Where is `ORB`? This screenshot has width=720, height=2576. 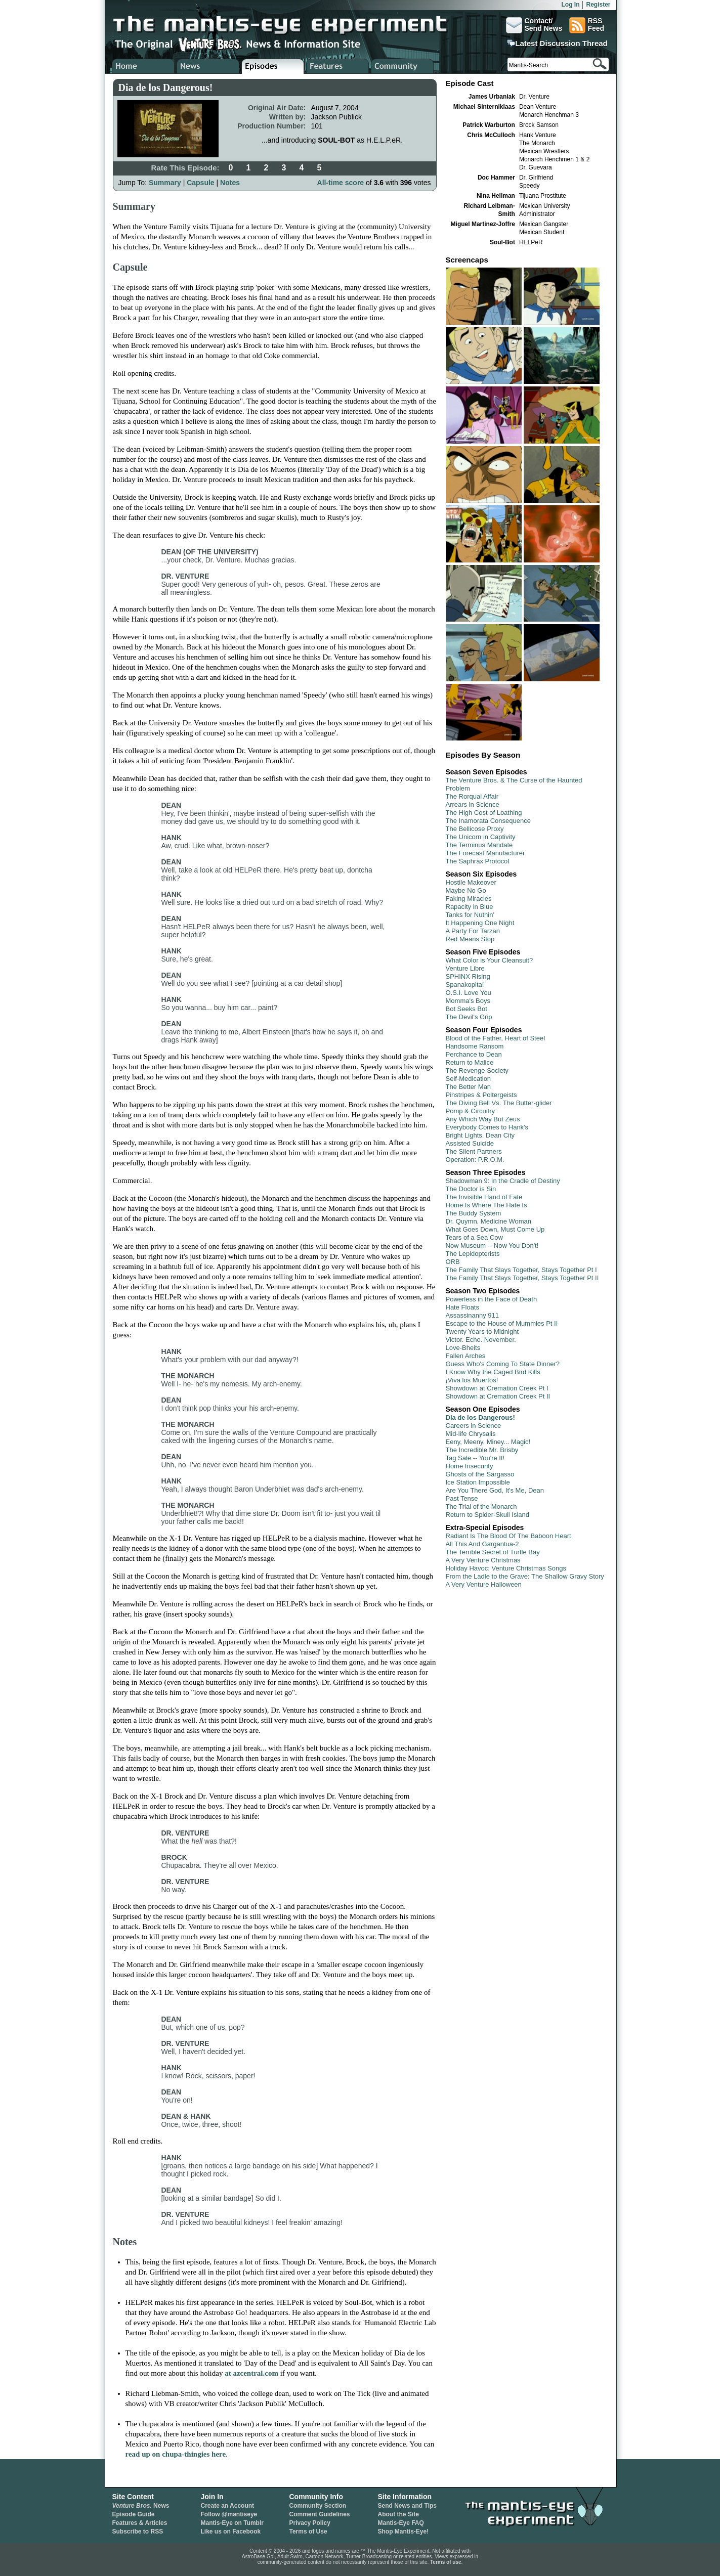 ORB is located at coordinates (453, 1261).